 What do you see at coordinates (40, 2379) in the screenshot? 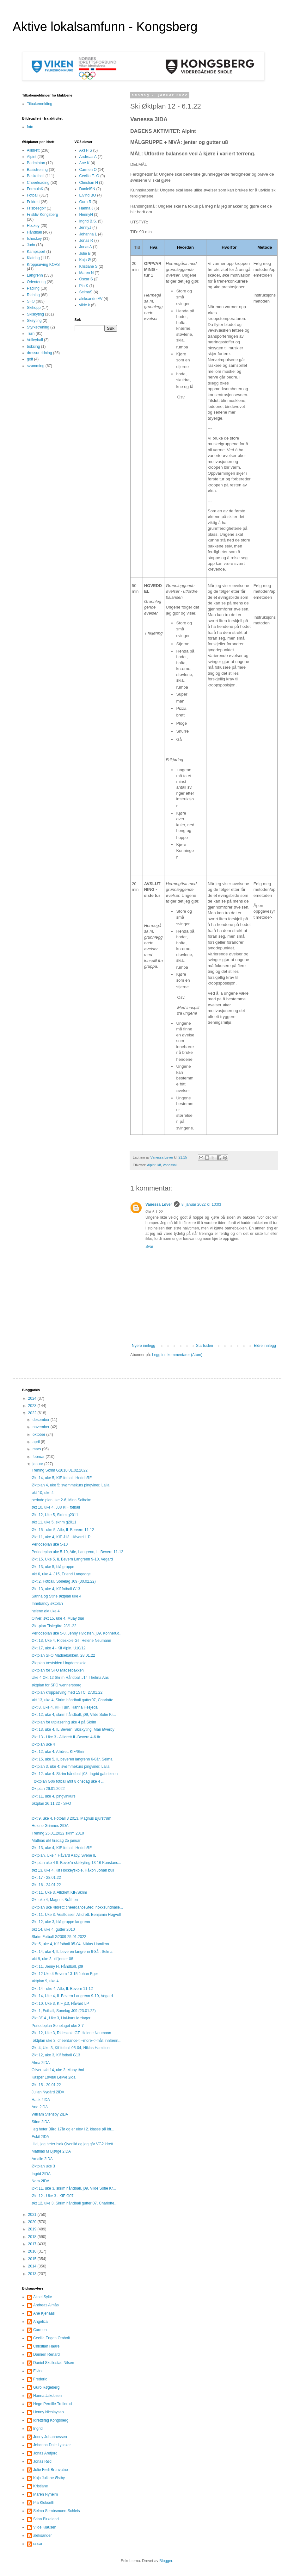
I see `Frederic` at bounding box center [40, 2379].